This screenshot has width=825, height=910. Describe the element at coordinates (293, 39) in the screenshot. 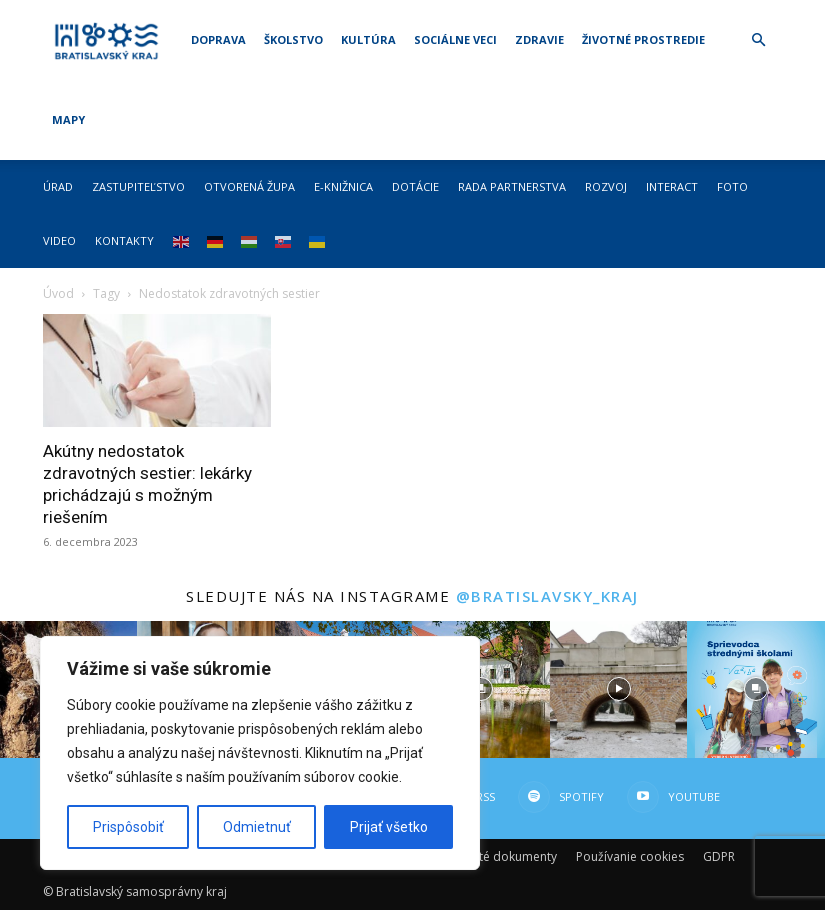

I see `Školstvo` at that location.